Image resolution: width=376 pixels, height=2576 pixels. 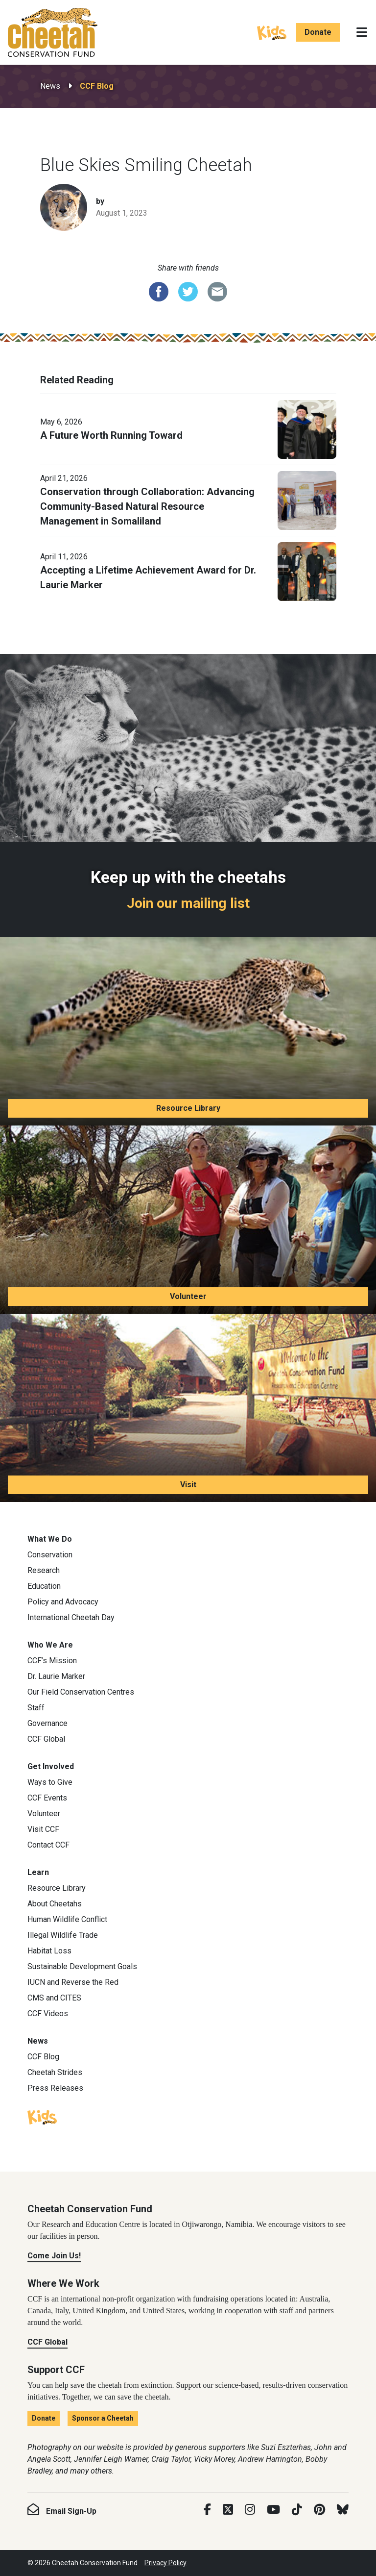 What do you see at coordinates (54, 1997) in the screenshot?
I see `CMS and CITES` at bounding box center [54, 1997].